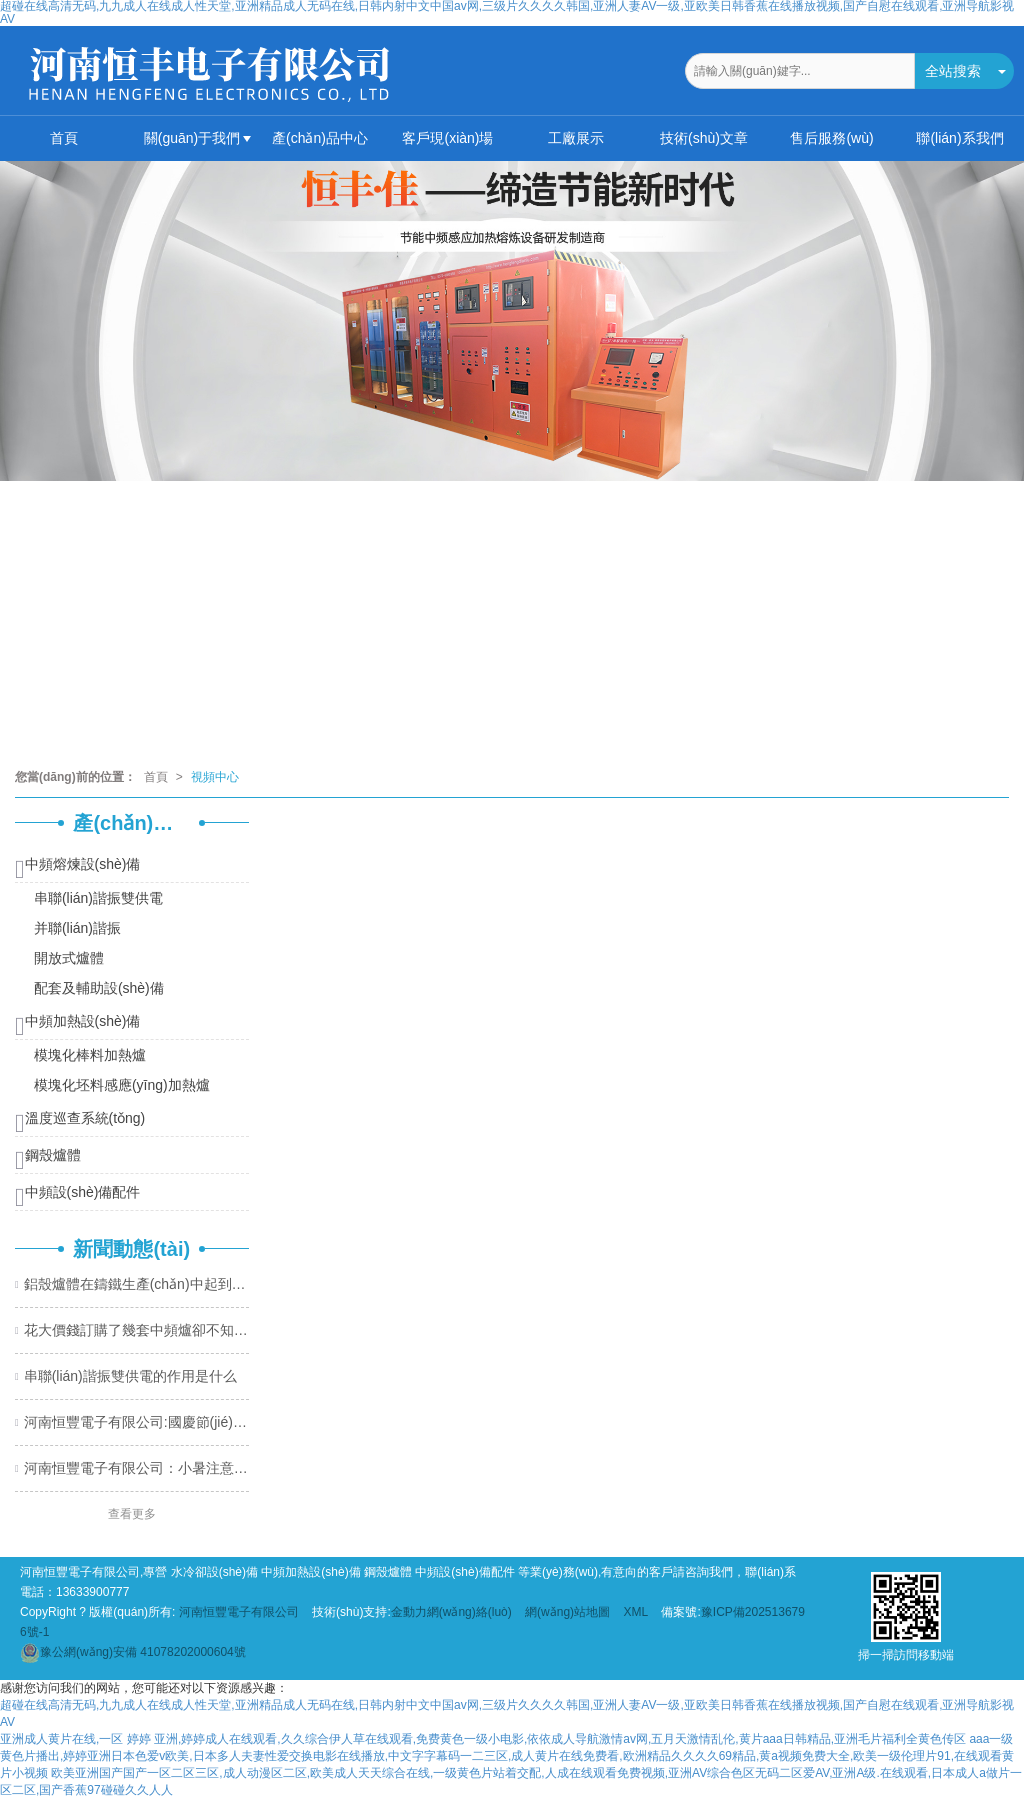 The image size is (1024, 1800). Describe the element at coordinates (239, 1612) in the screenshot. I see `河南恒豐電子有限公司` at that location.